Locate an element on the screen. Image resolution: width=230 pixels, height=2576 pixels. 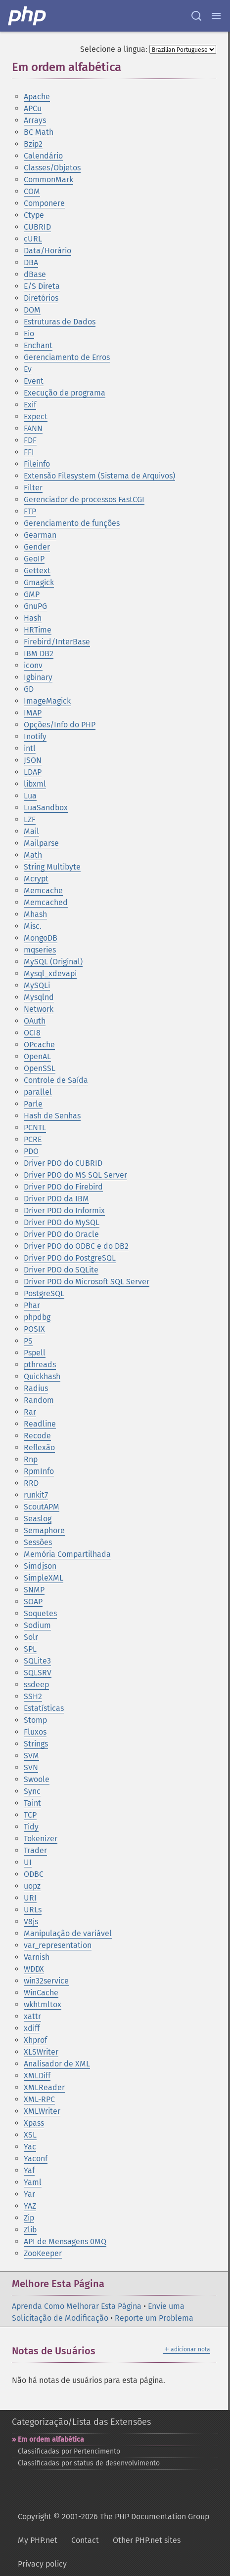
Ev is located at coordinates (28, 369).